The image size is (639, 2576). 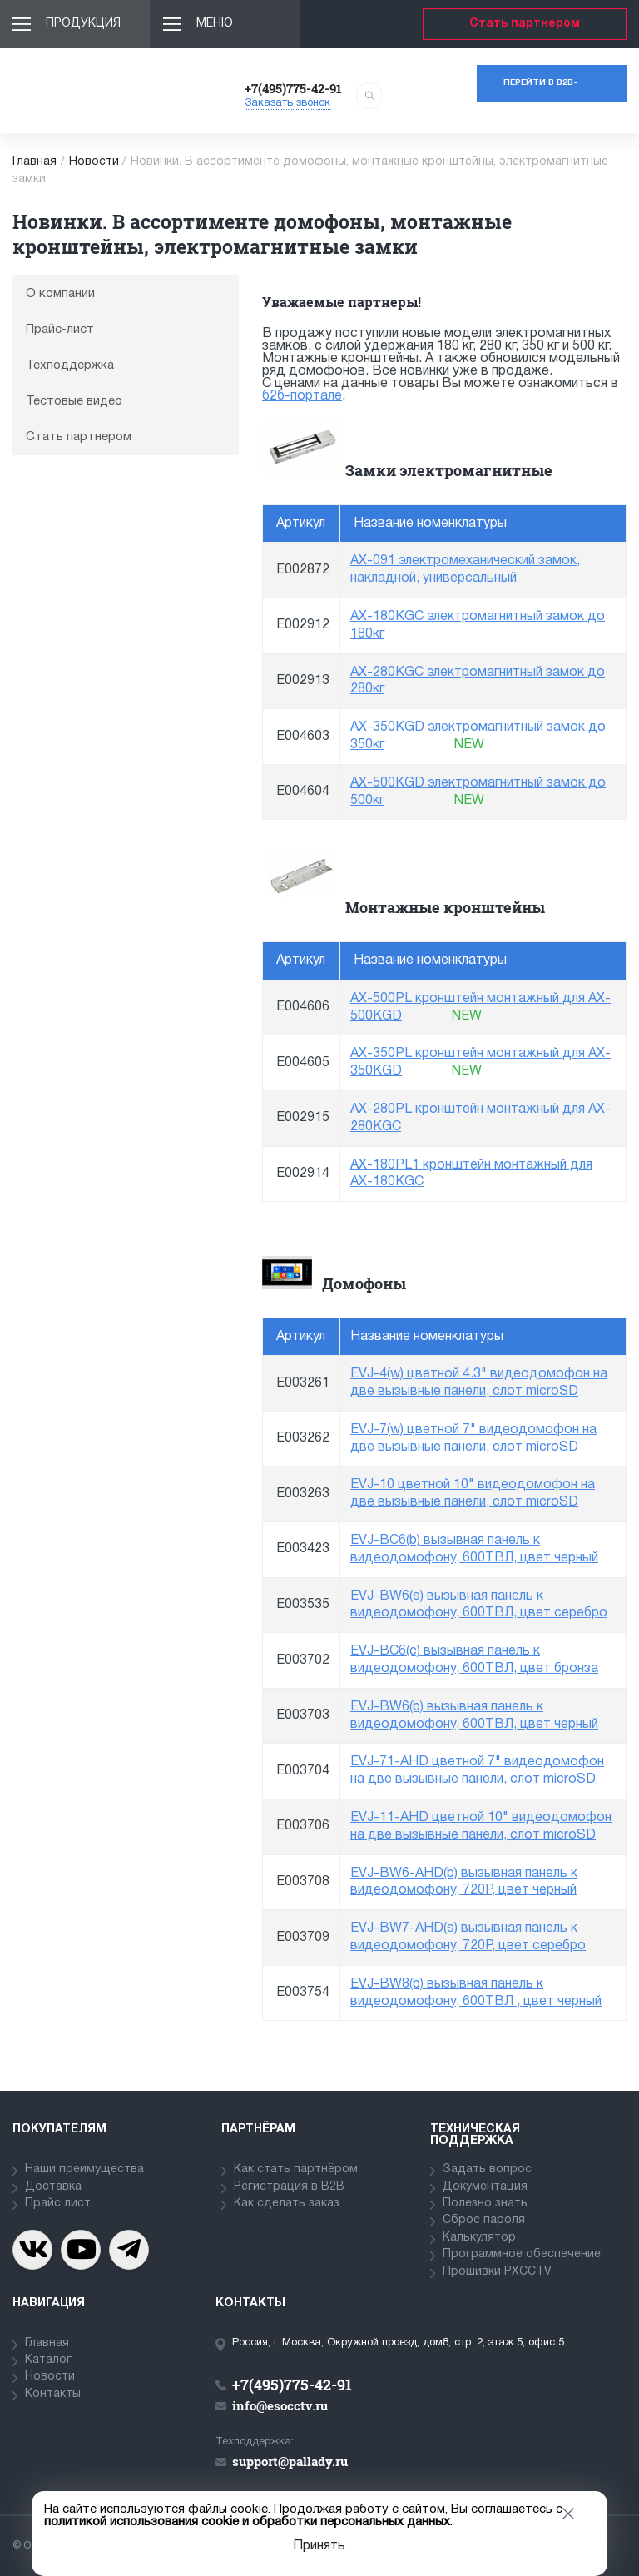 I want to click on Техподдержка, so click(x=70, y=365).